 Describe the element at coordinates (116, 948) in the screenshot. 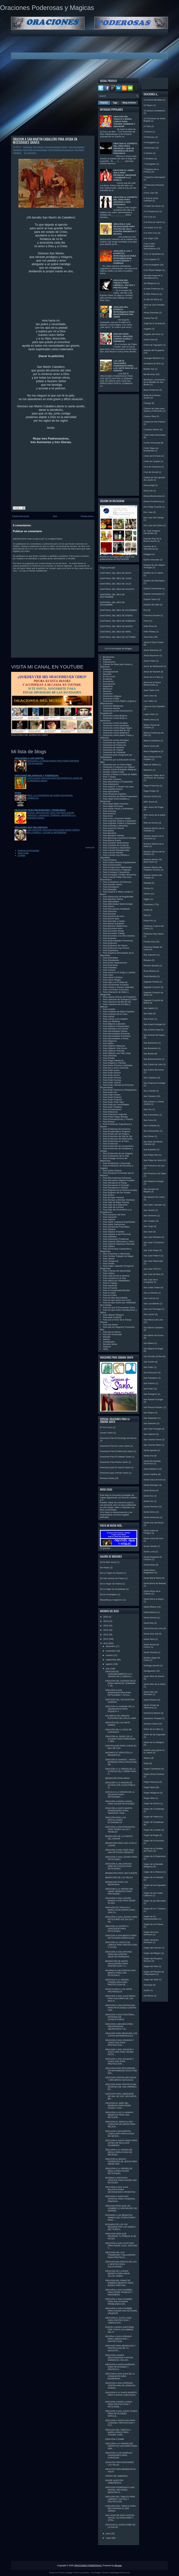

I see `Para Enfermos muy Graves` at that location.